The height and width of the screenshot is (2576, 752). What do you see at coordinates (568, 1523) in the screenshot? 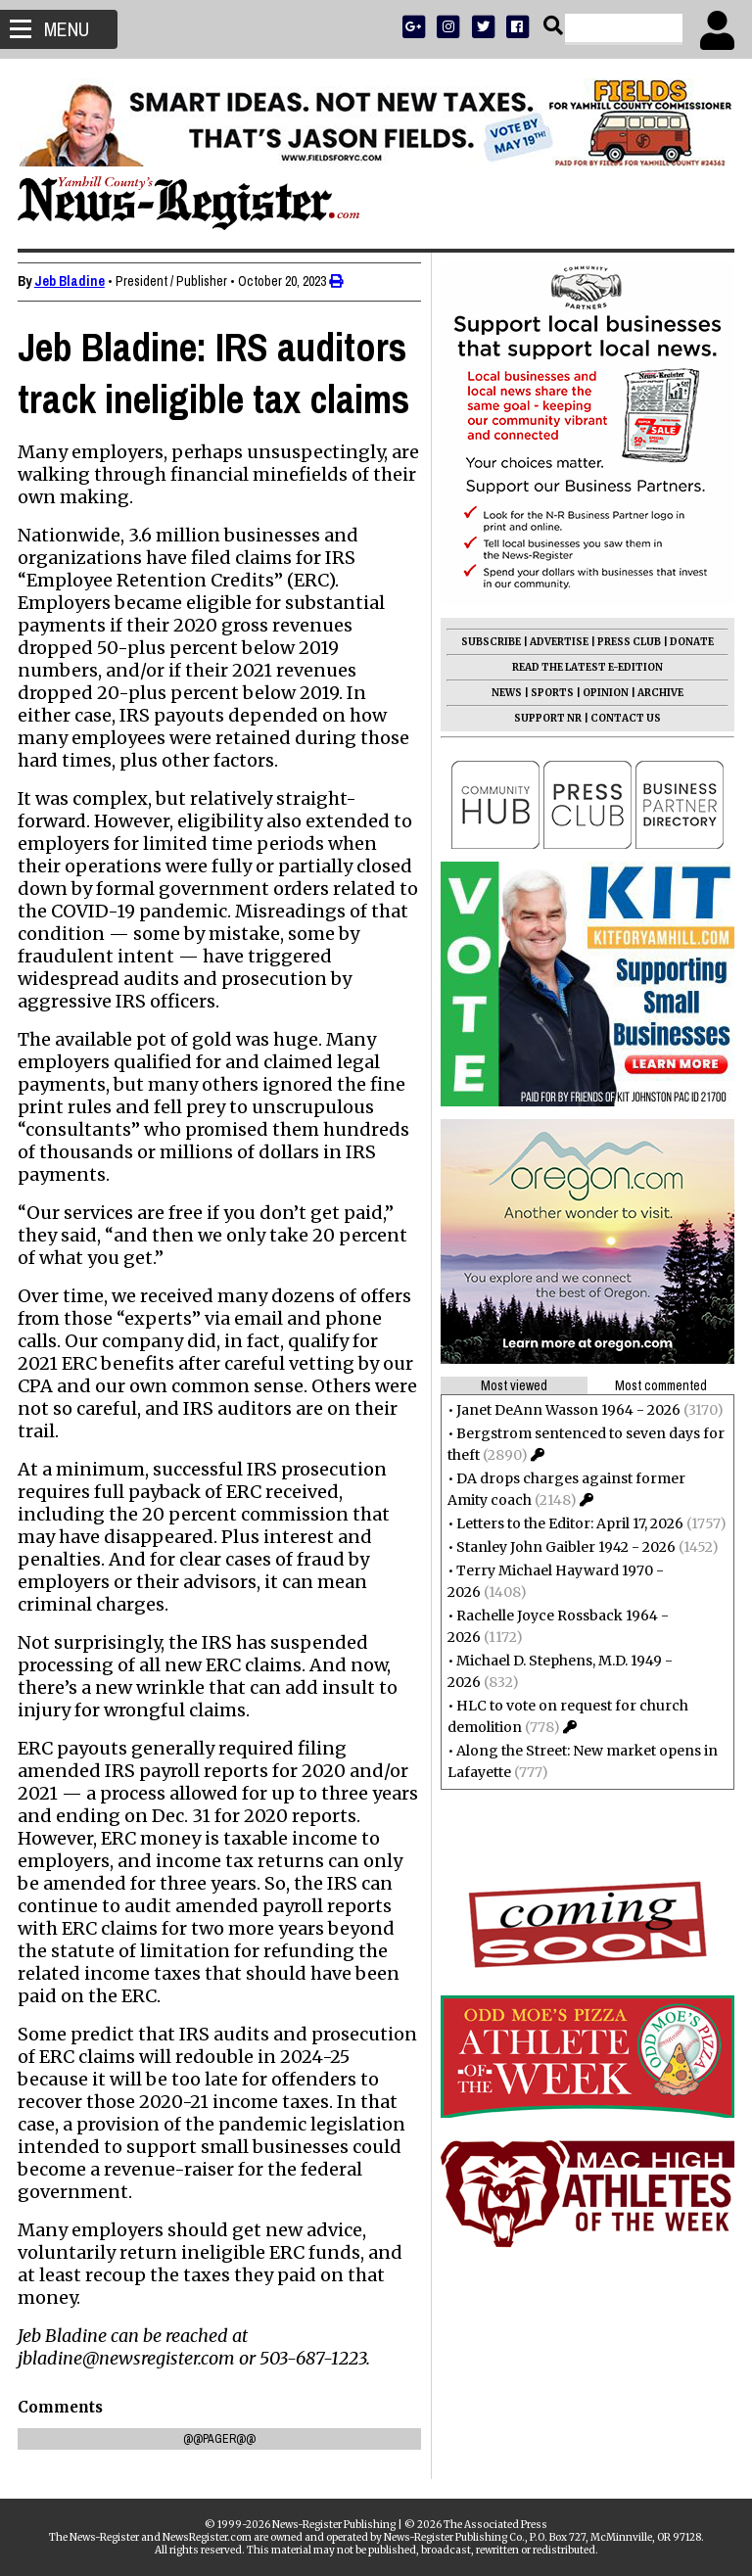
I see `Letters to the Editor: April 17, 2026` at bounding box center [568, 1523].